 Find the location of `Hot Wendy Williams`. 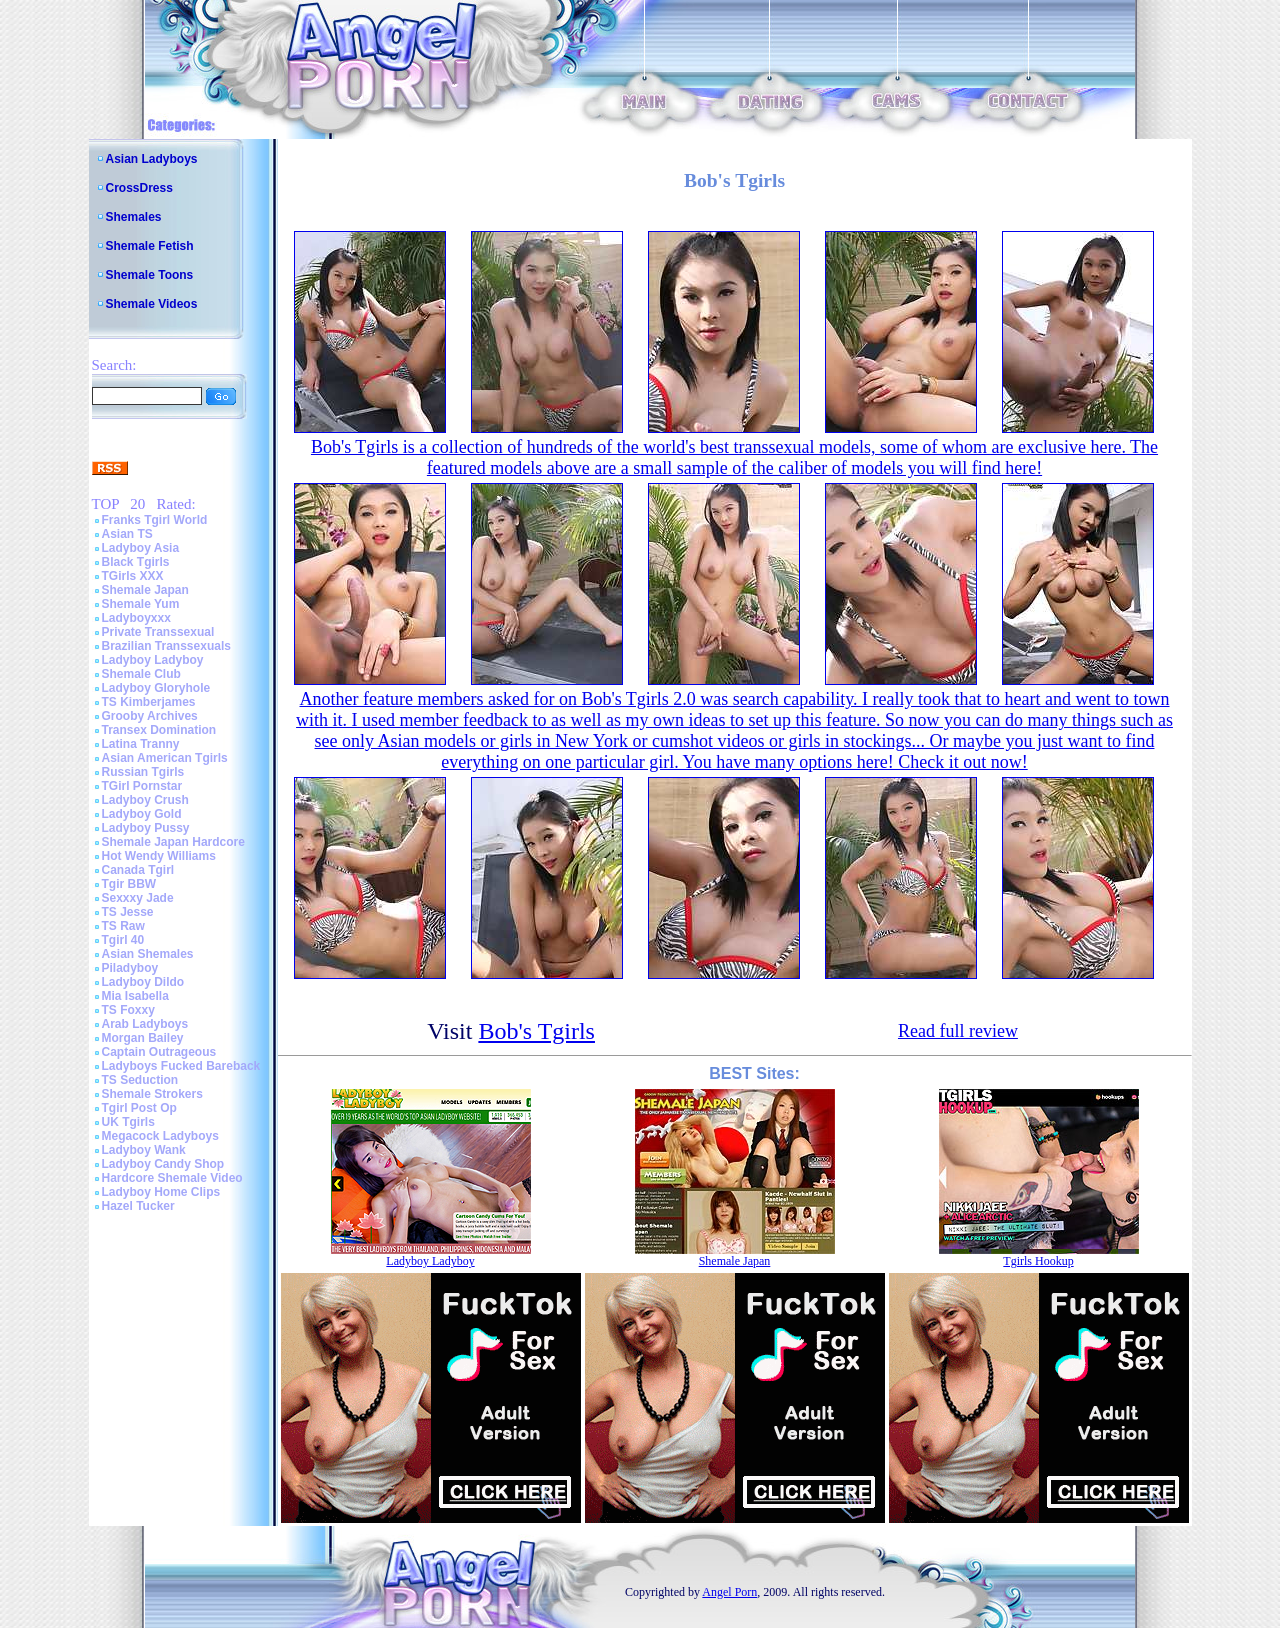

Hot Wendy Williams is located at coordinates (159, 856).